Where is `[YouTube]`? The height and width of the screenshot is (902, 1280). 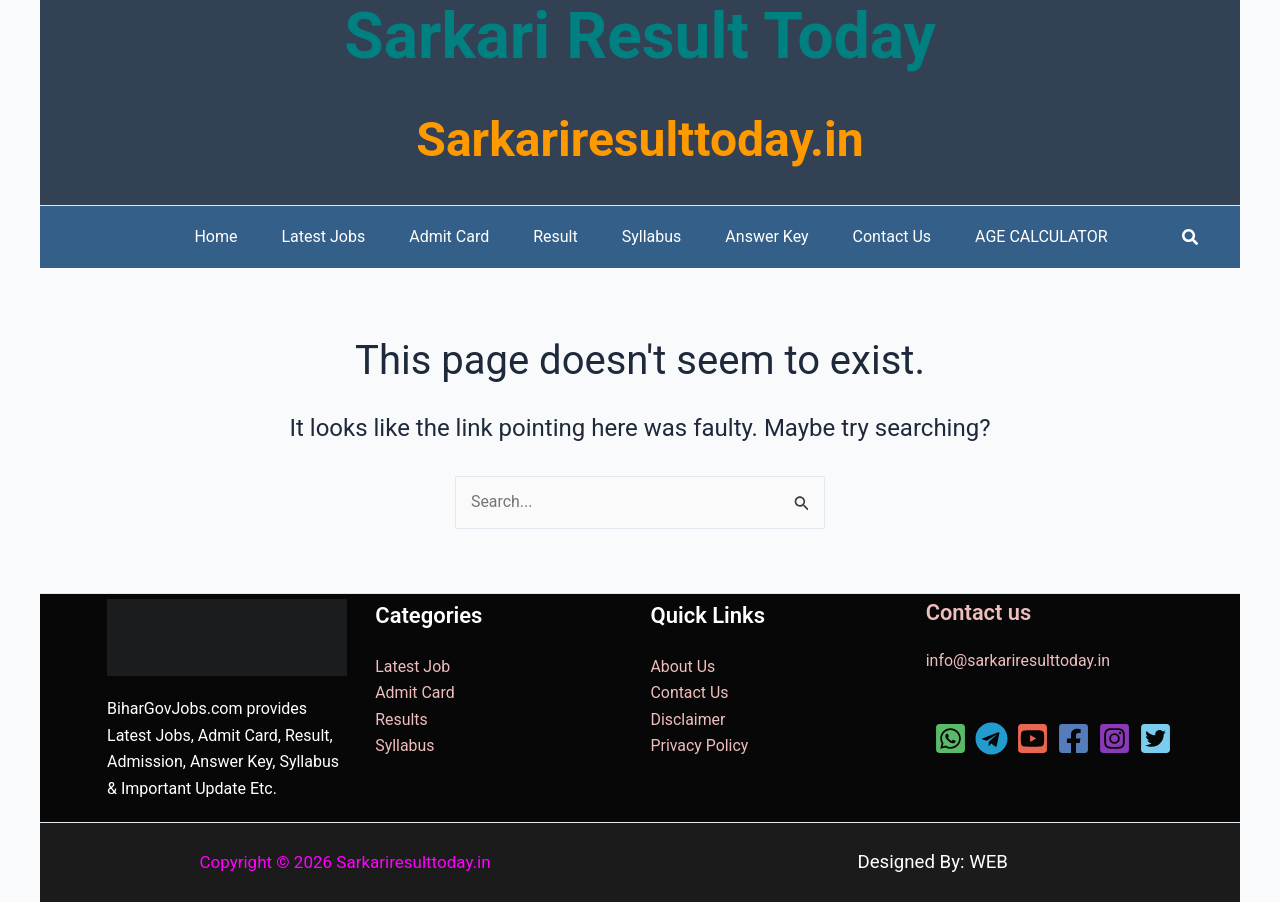
[YouTube] is located at coordinates (1032, 738).